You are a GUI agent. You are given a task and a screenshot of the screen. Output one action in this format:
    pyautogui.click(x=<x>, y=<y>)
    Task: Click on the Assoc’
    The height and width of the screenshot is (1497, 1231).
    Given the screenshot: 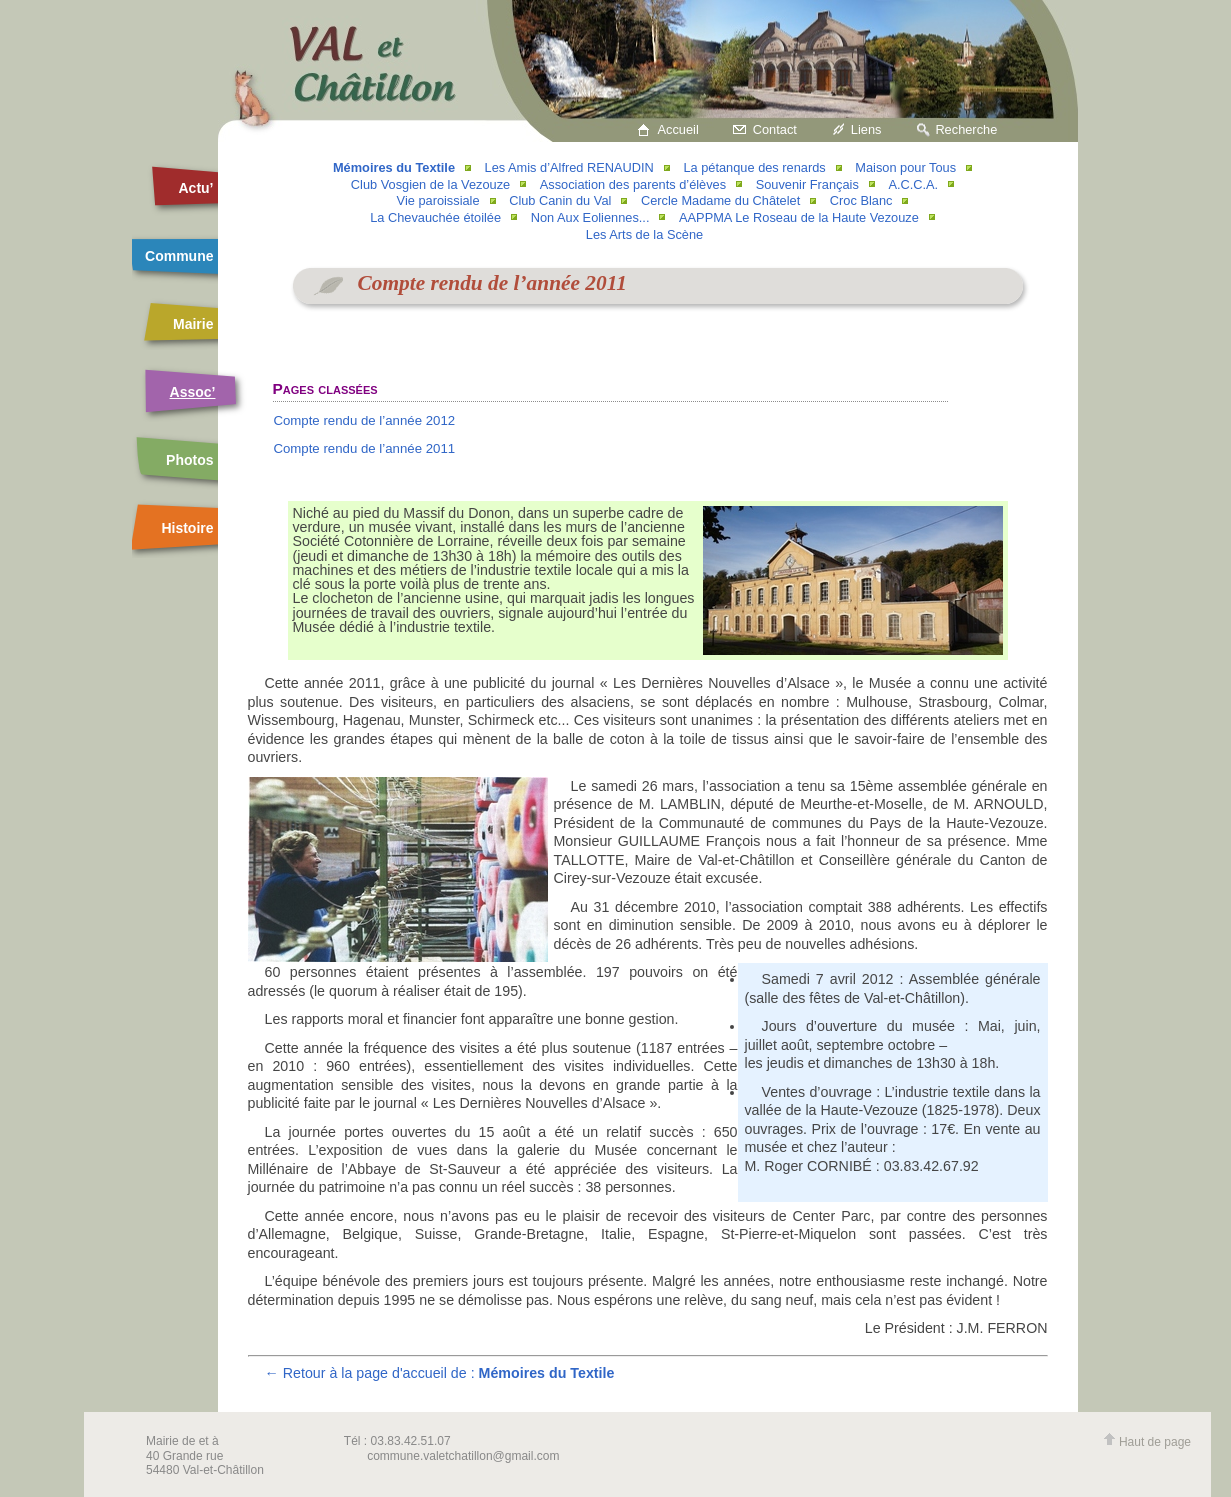 What is the action you would take?
    pyautogui.click(x=193, y=392)
    